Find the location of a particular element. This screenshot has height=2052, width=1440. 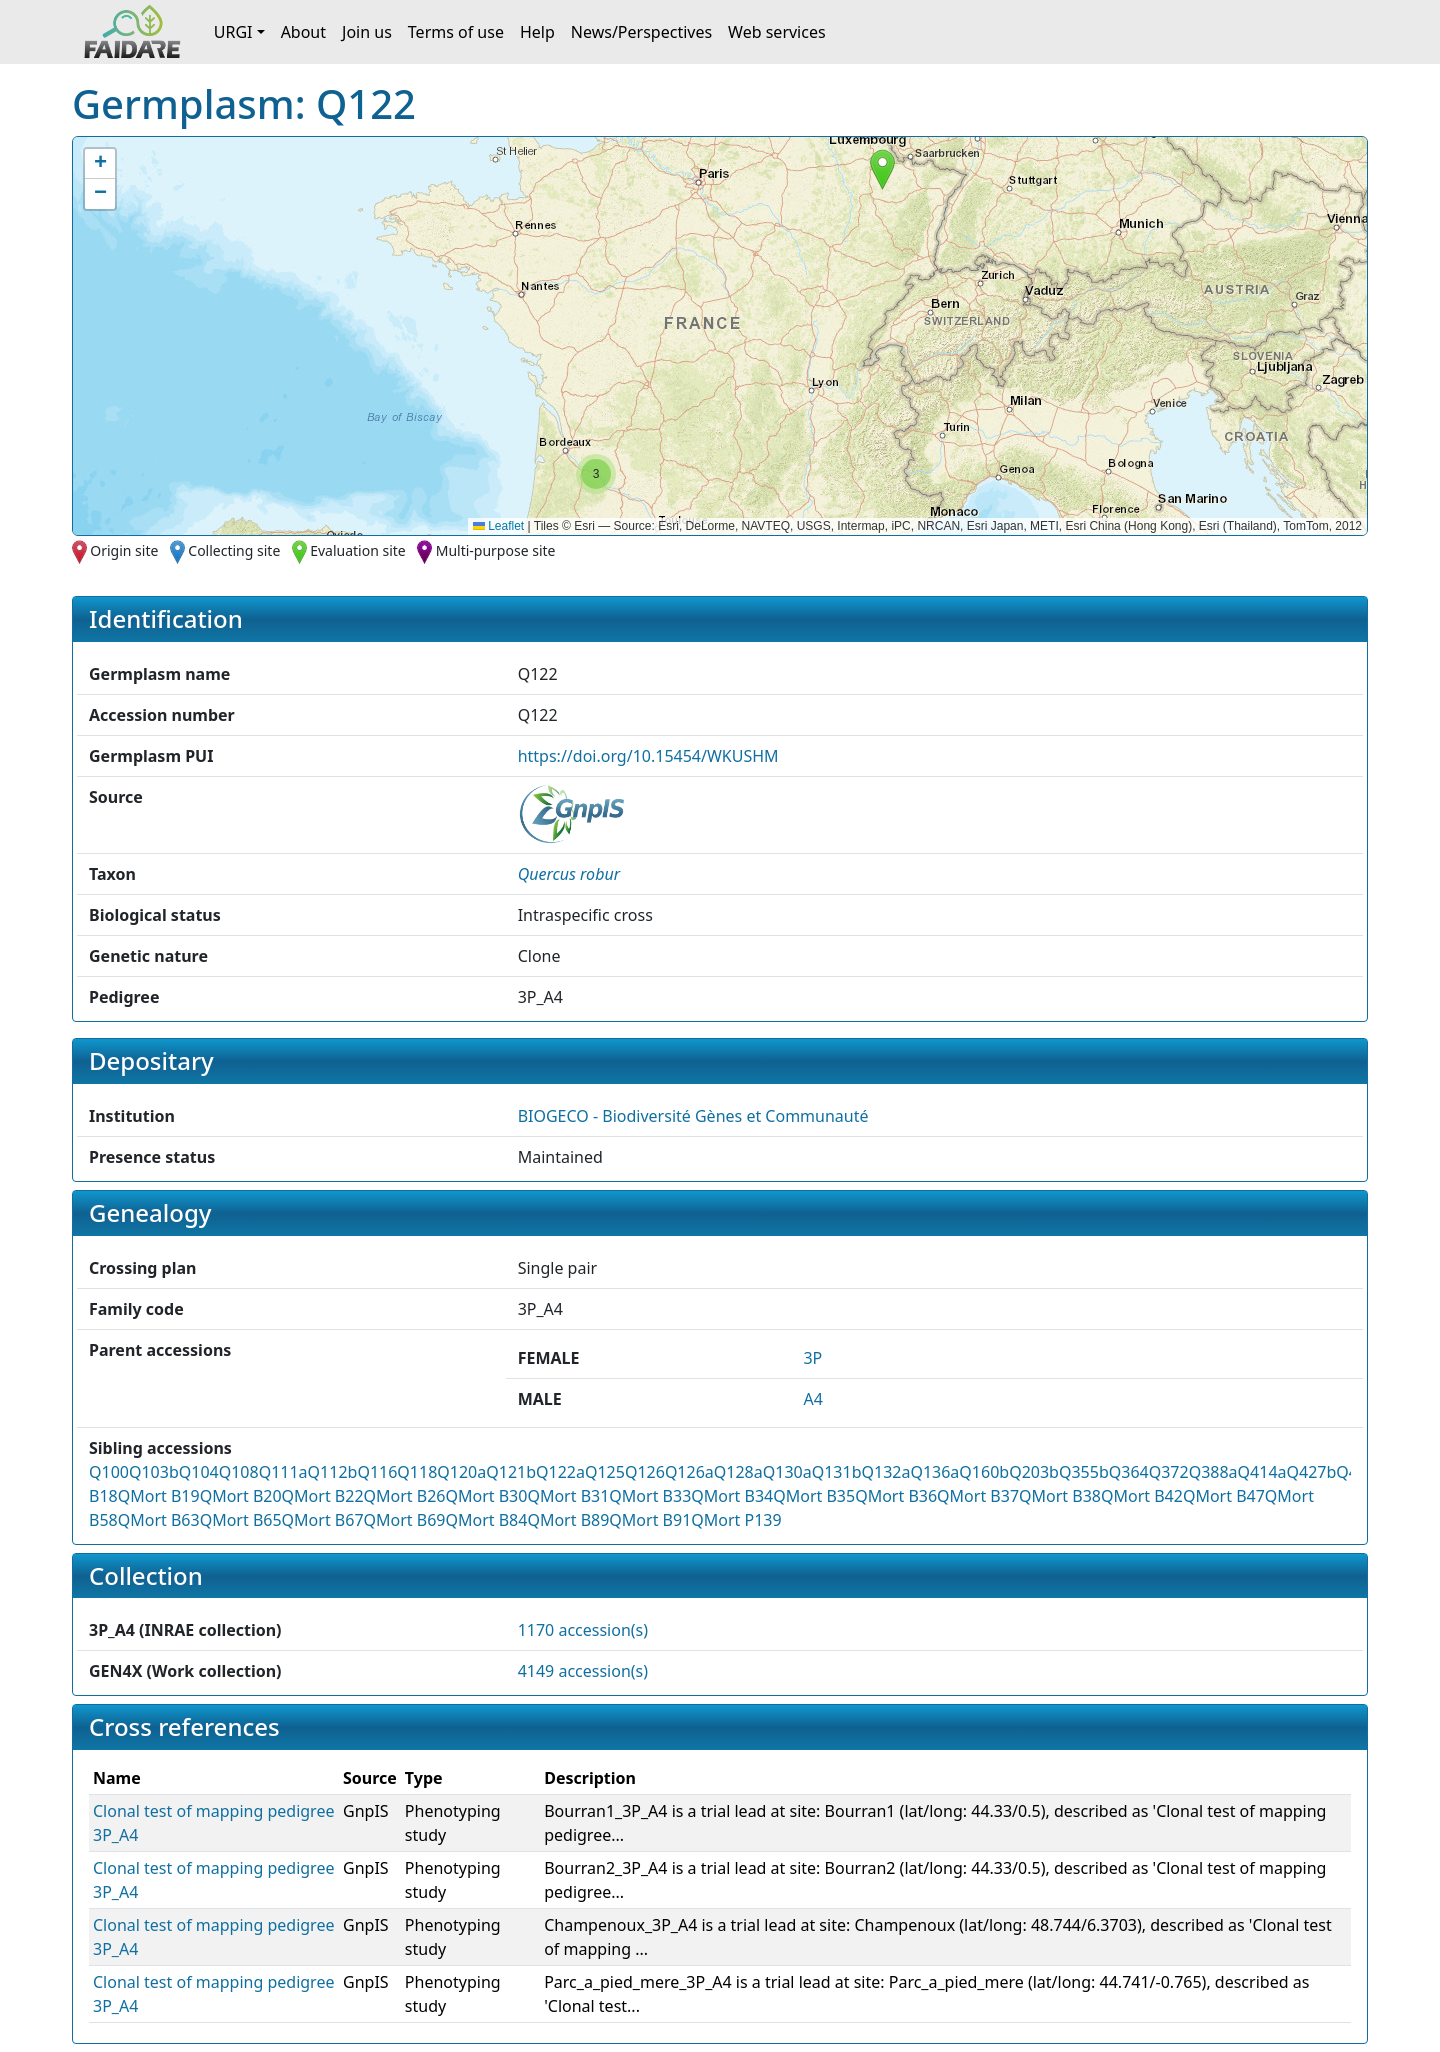

Q160b is located at coordinates (984, 1472).